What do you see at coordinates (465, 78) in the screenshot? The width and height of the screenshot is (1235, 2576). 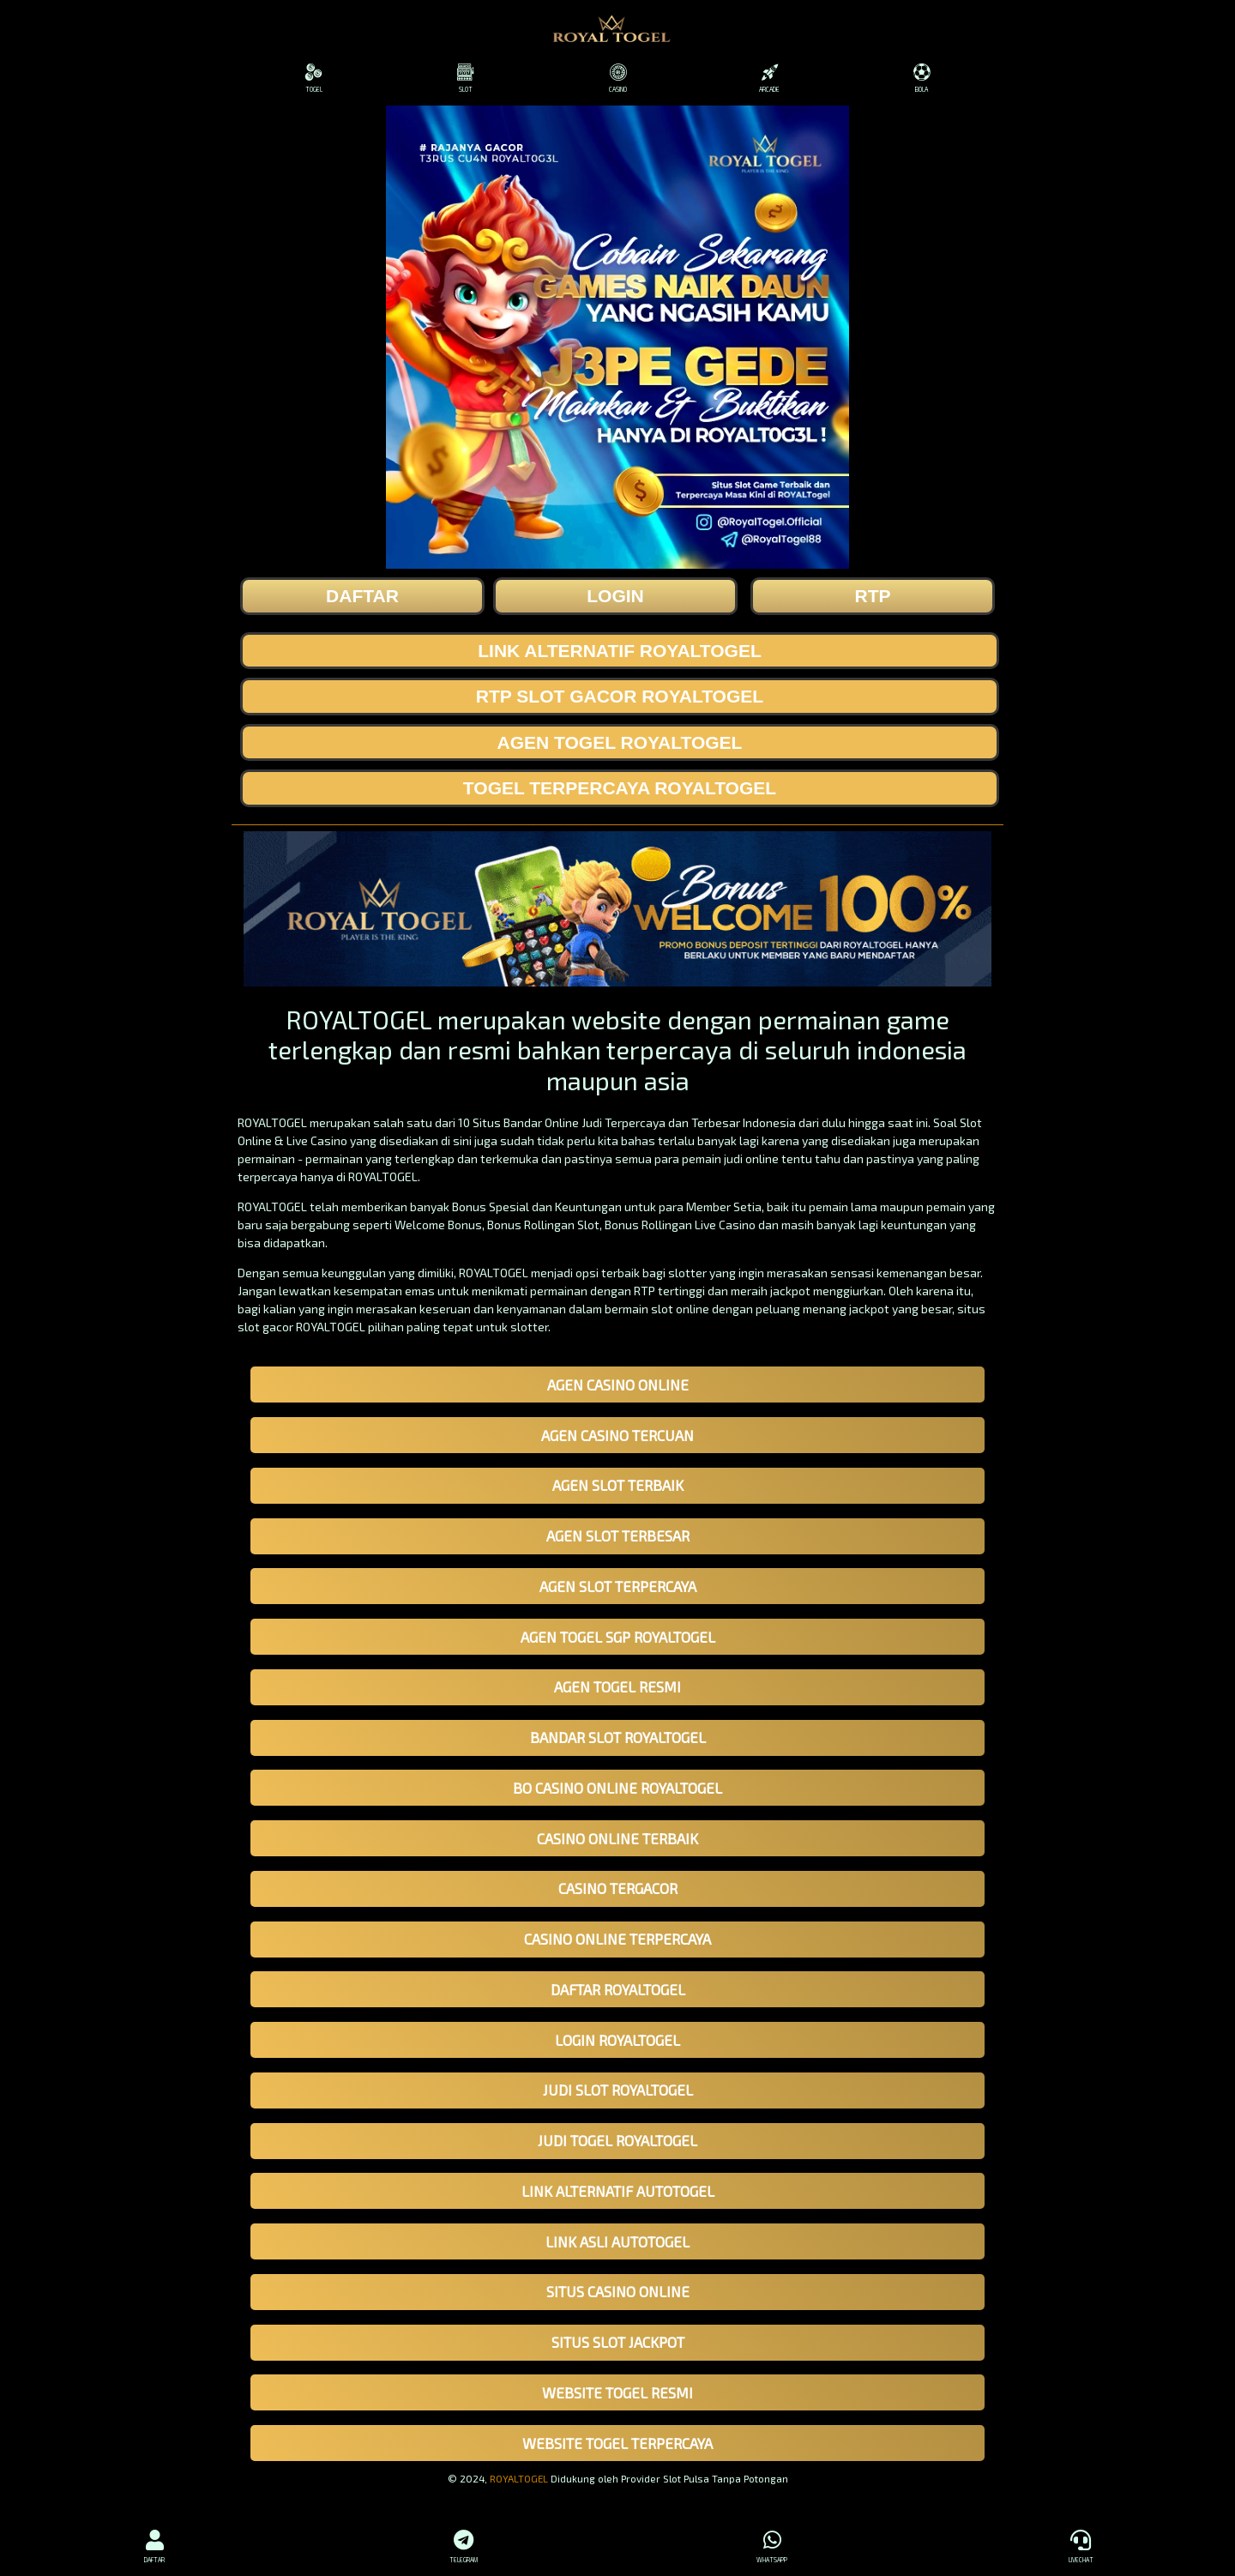 I see `SLOT` at bounding box center [465, 78].